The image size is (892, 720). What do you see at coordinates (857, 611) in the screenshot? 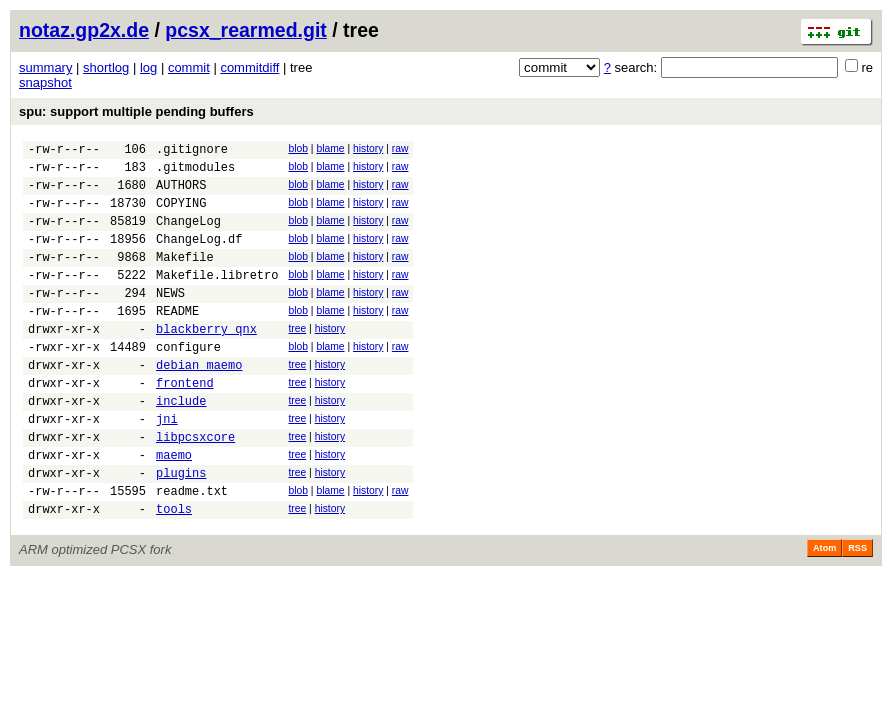
I see `RSS` at bounding box center [857, 611].